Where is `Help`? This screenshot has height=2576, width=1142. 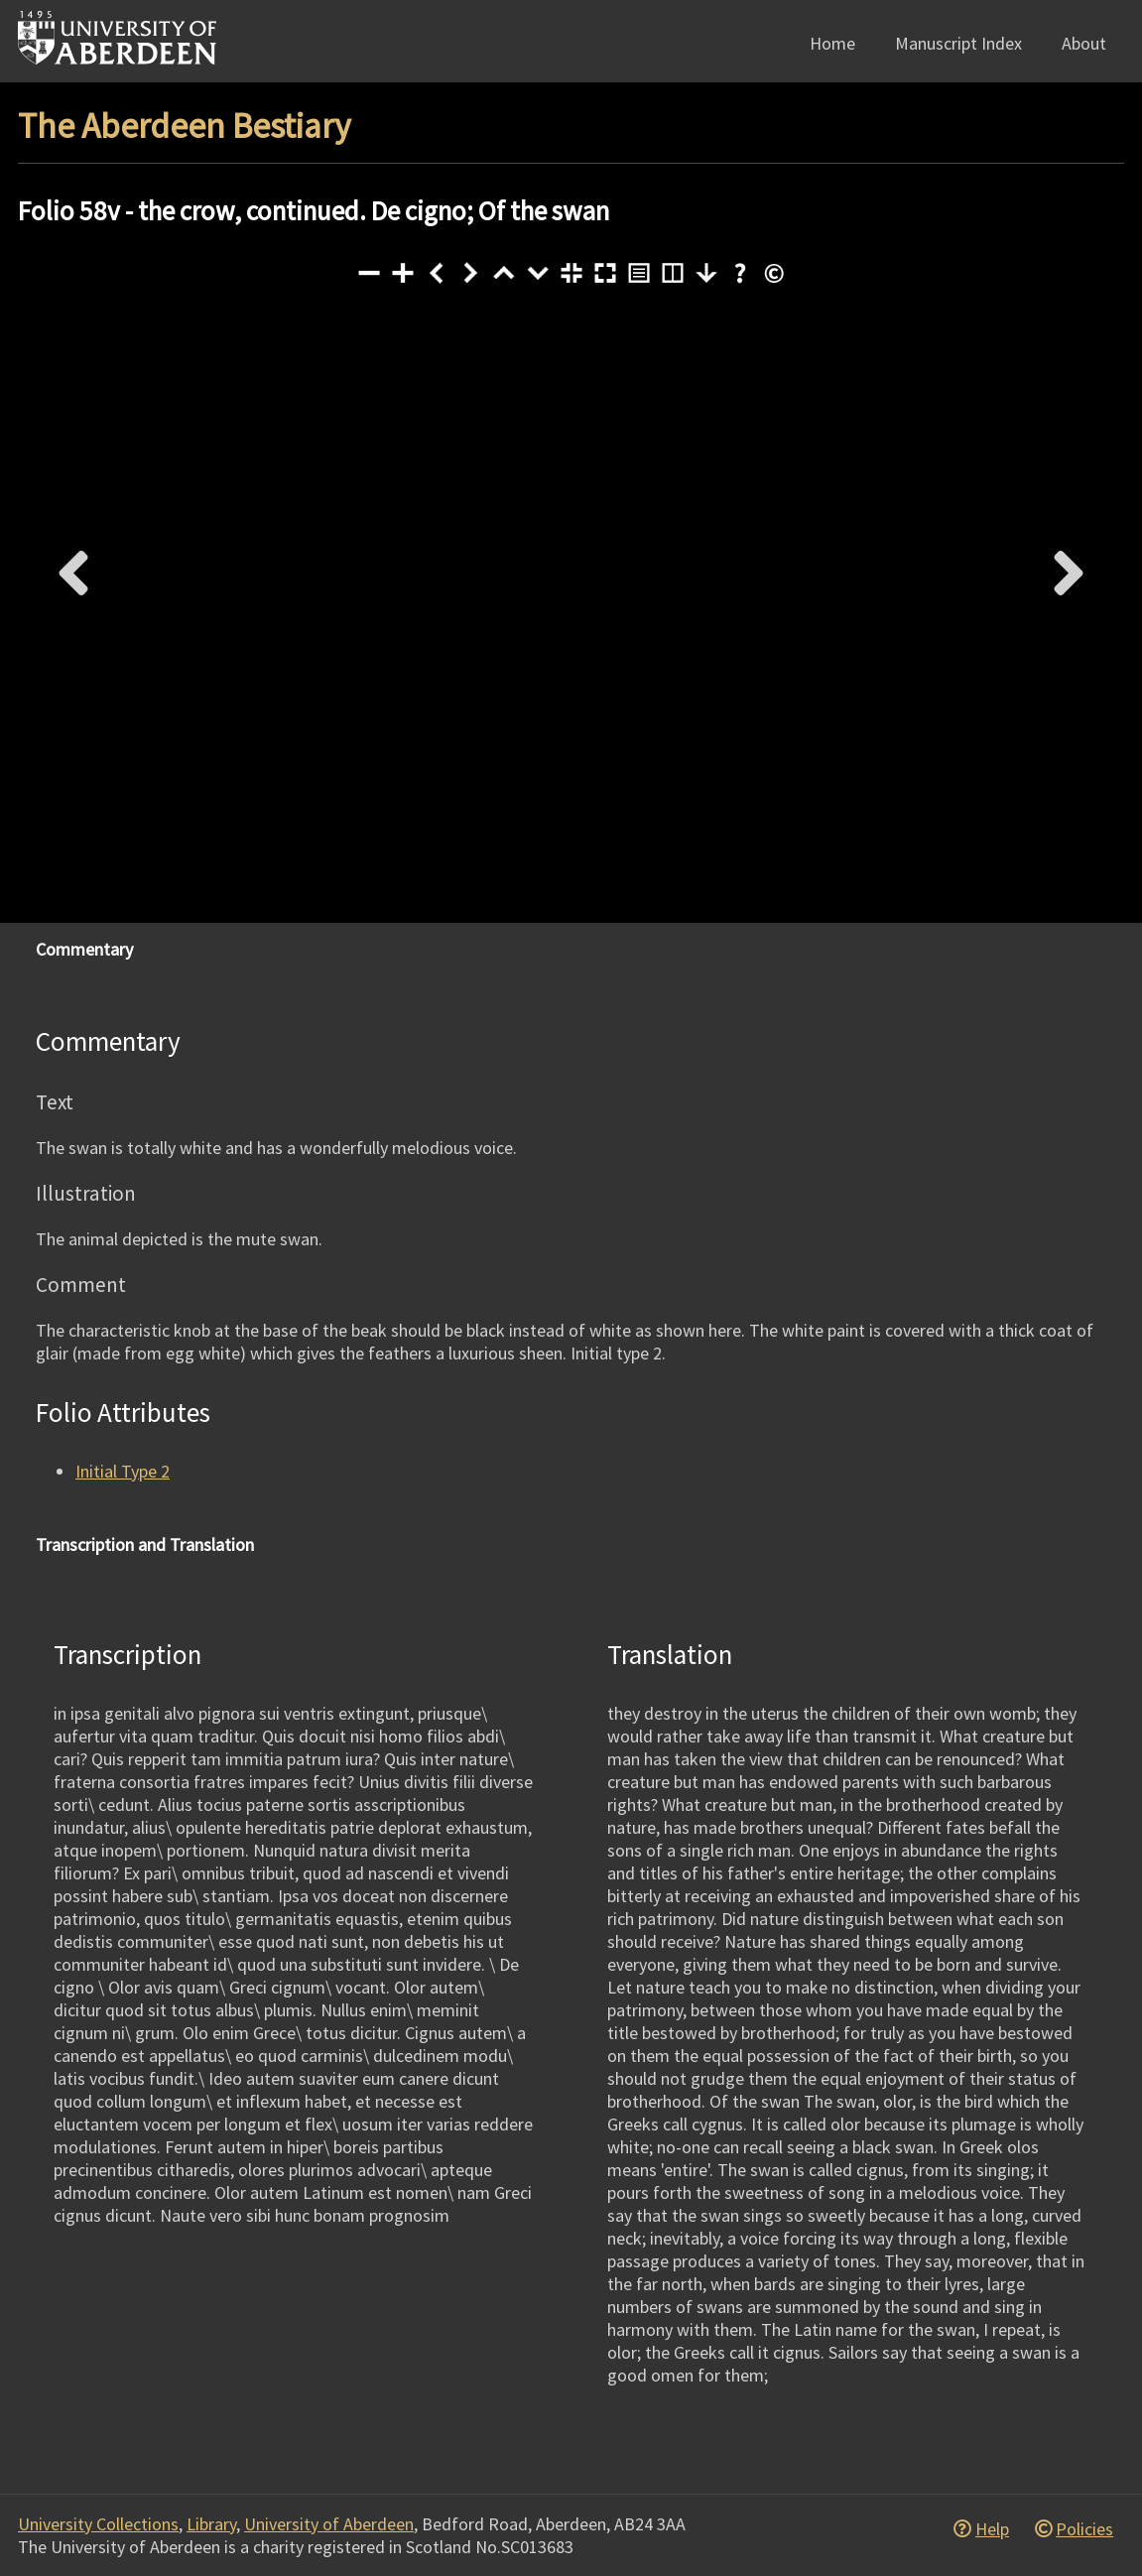 Help is located at coordinates (992, 2528).